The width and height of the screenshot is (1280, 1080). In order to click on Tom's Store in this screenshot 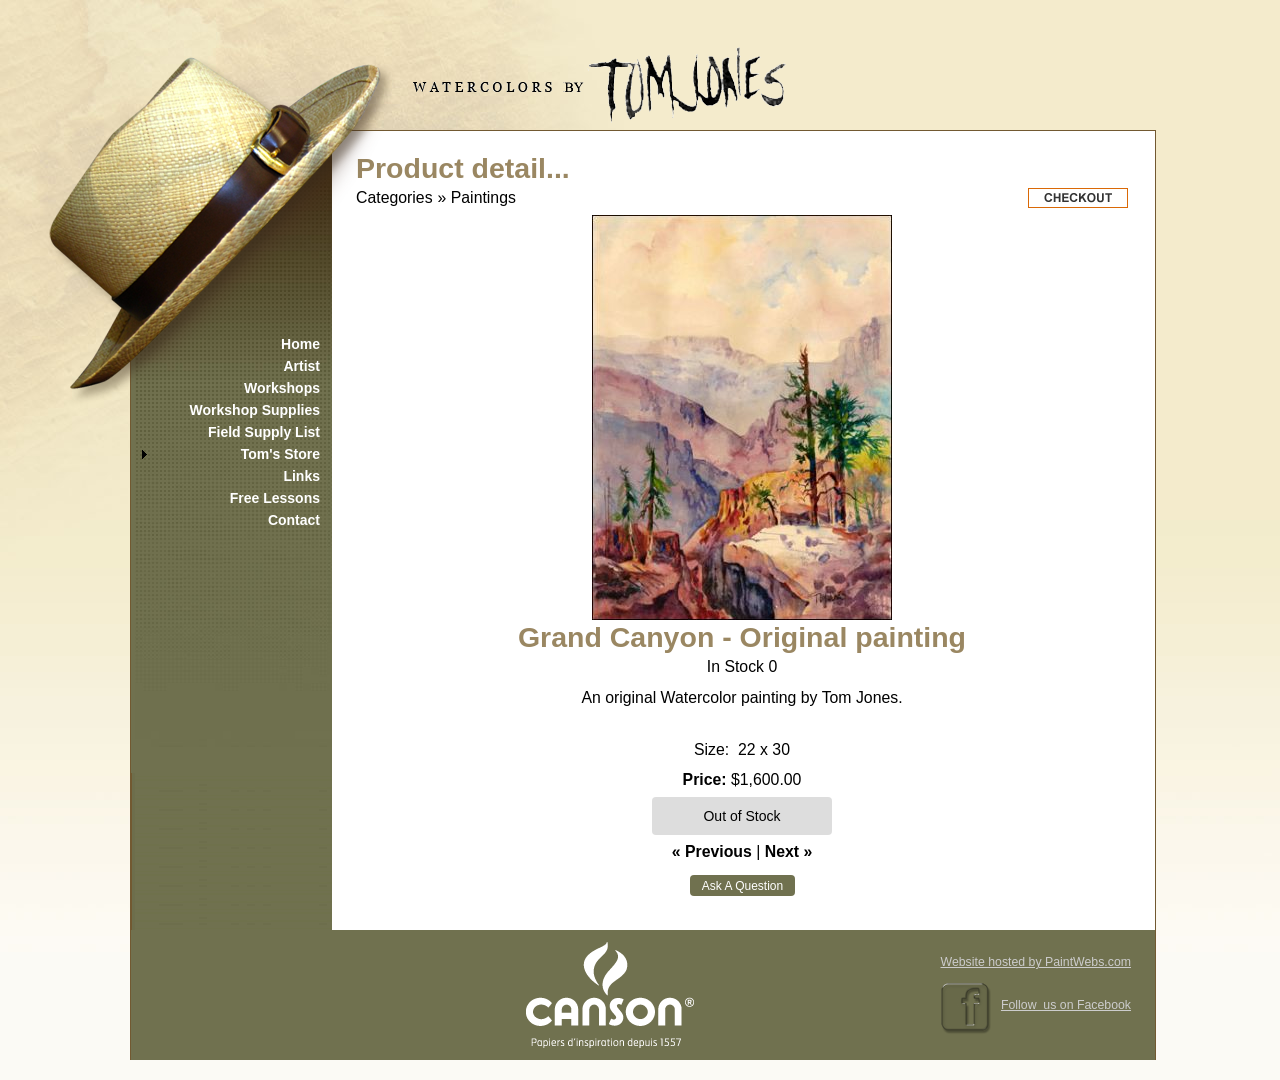, I will do `click(280, 454)`.